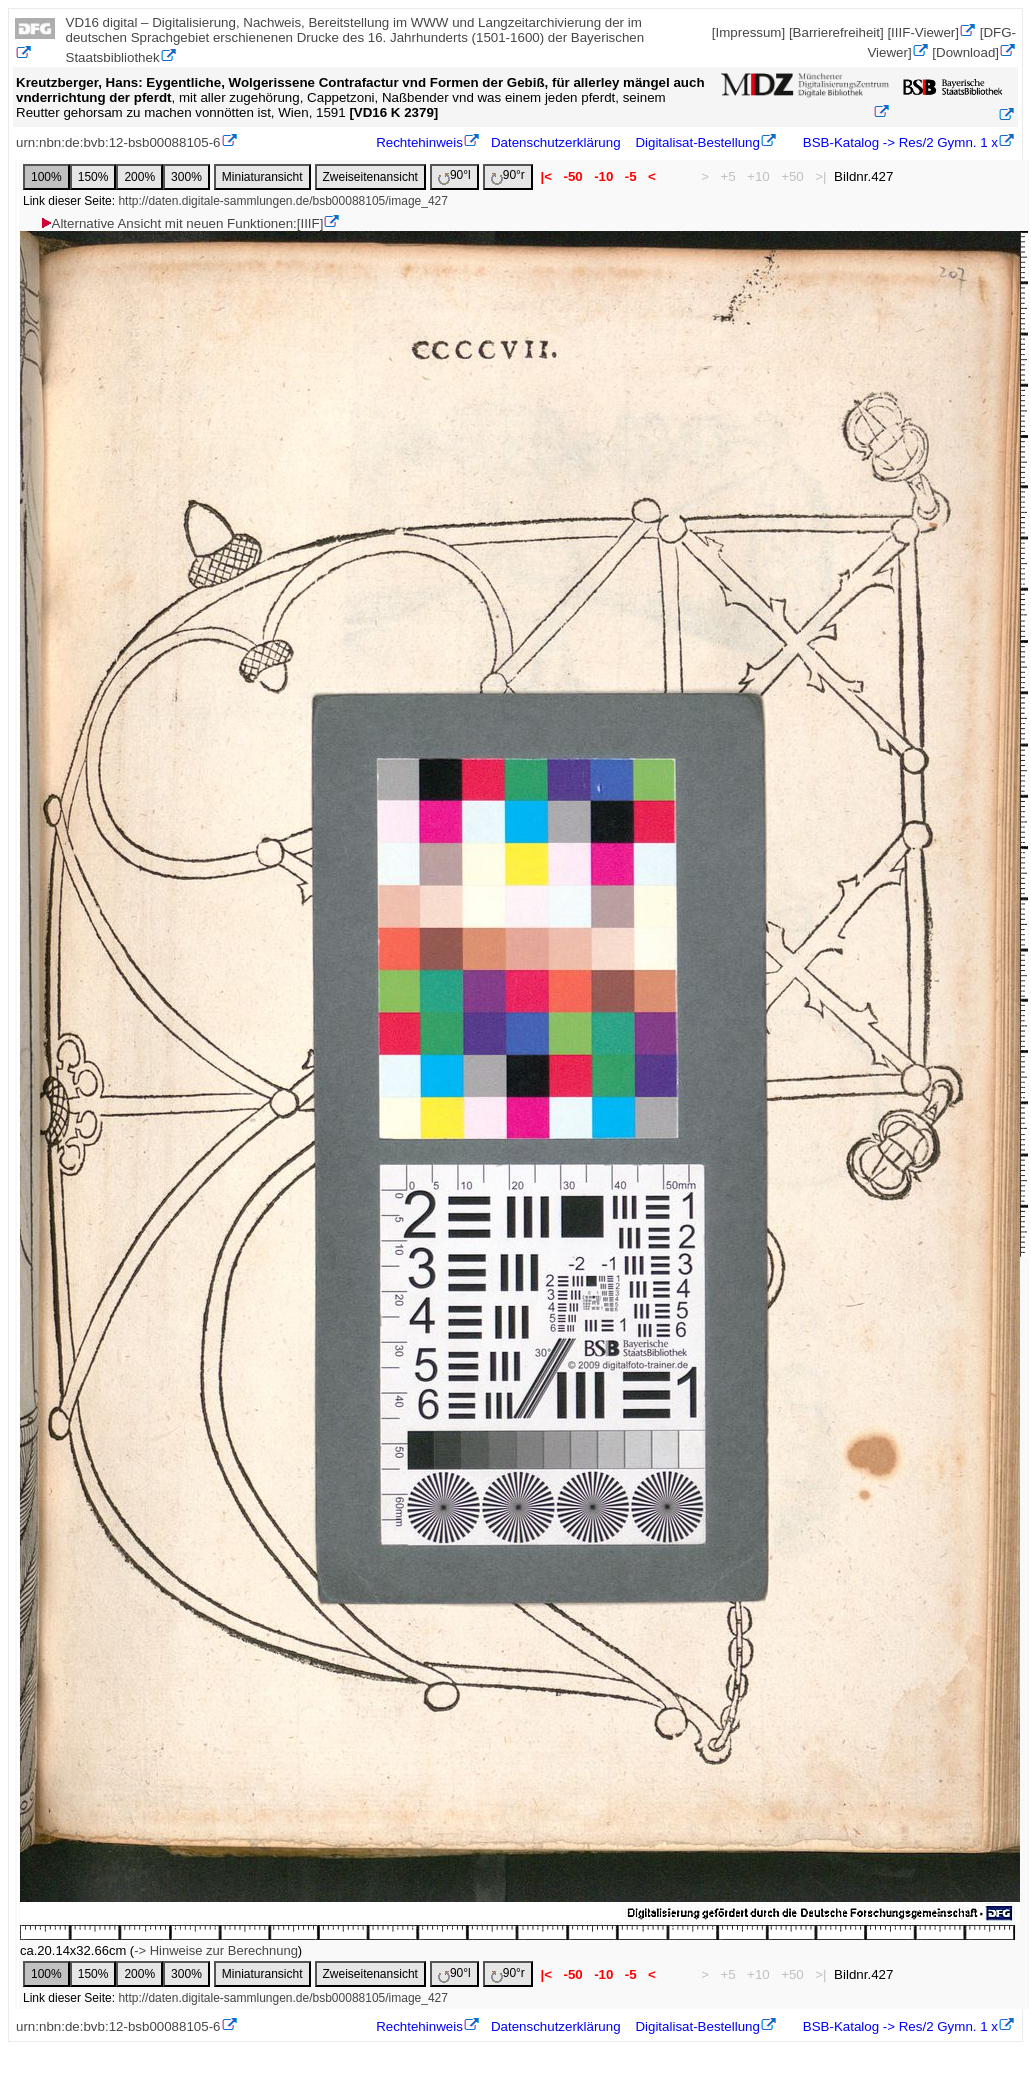 Image resolution: width=1031 pixels, height=2095 pixels. What do you see at coordinates (898, 142) in the screenshot?
I see `BSB-Katalog -> Res/2 Gymn. 1 x` at bounding box center [898, 142].